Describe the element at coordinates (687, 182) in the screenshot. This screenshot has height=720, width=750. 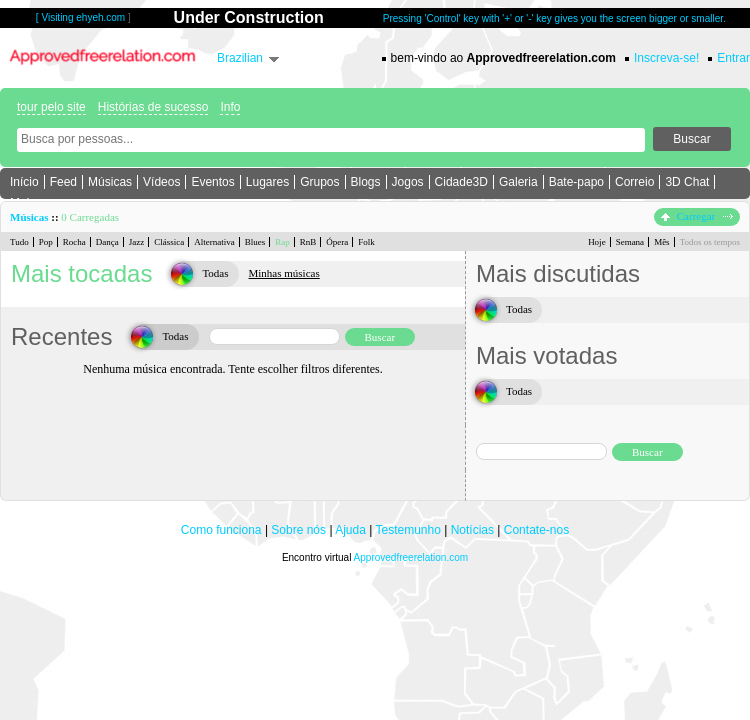
I see `3D Chat` at that location.